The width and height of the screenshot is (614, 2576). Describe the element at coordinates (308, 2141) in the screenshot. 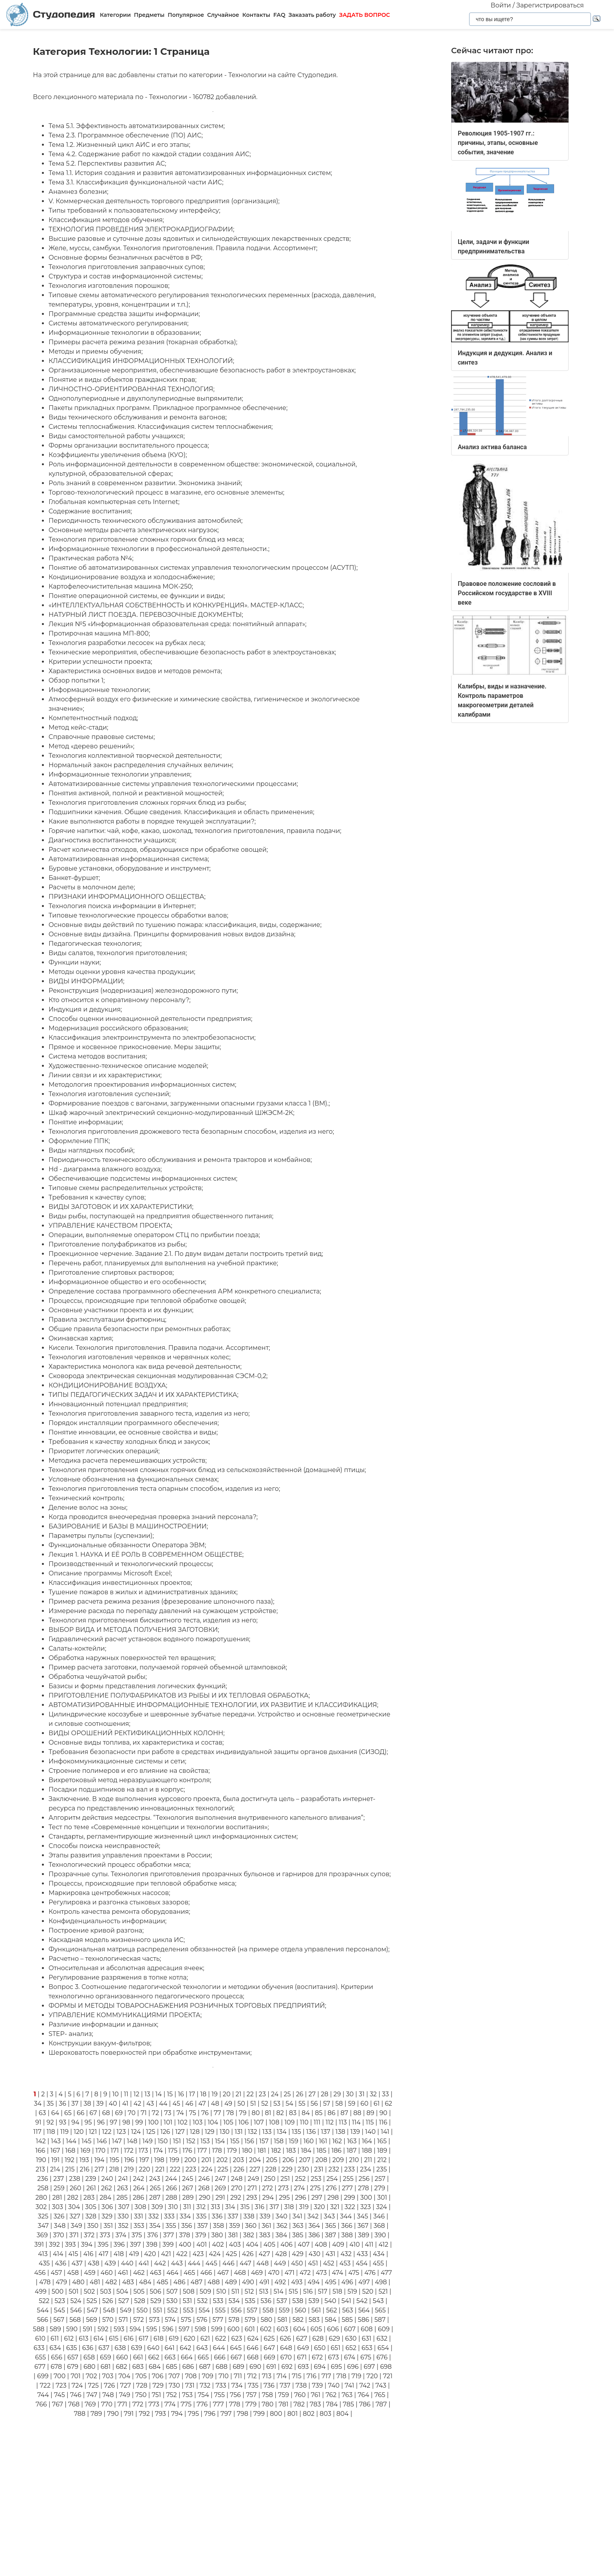

I see `160` at that location.